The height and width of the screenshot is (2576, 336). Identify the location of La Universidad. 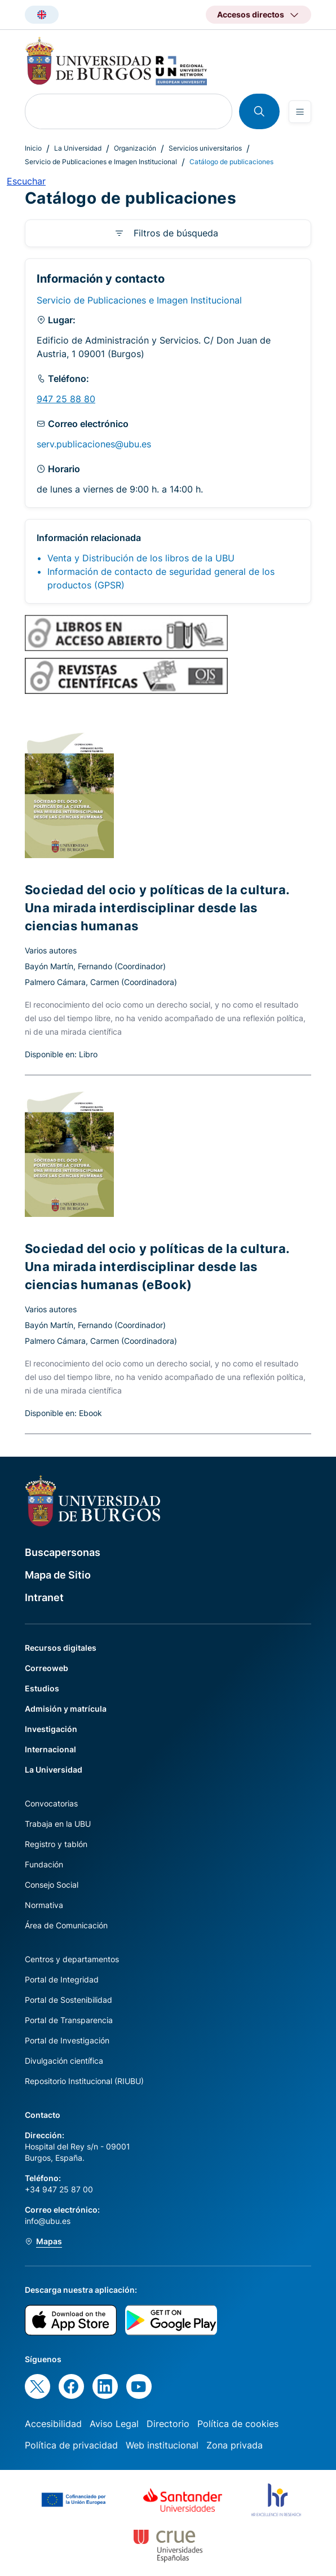
(77, 148).